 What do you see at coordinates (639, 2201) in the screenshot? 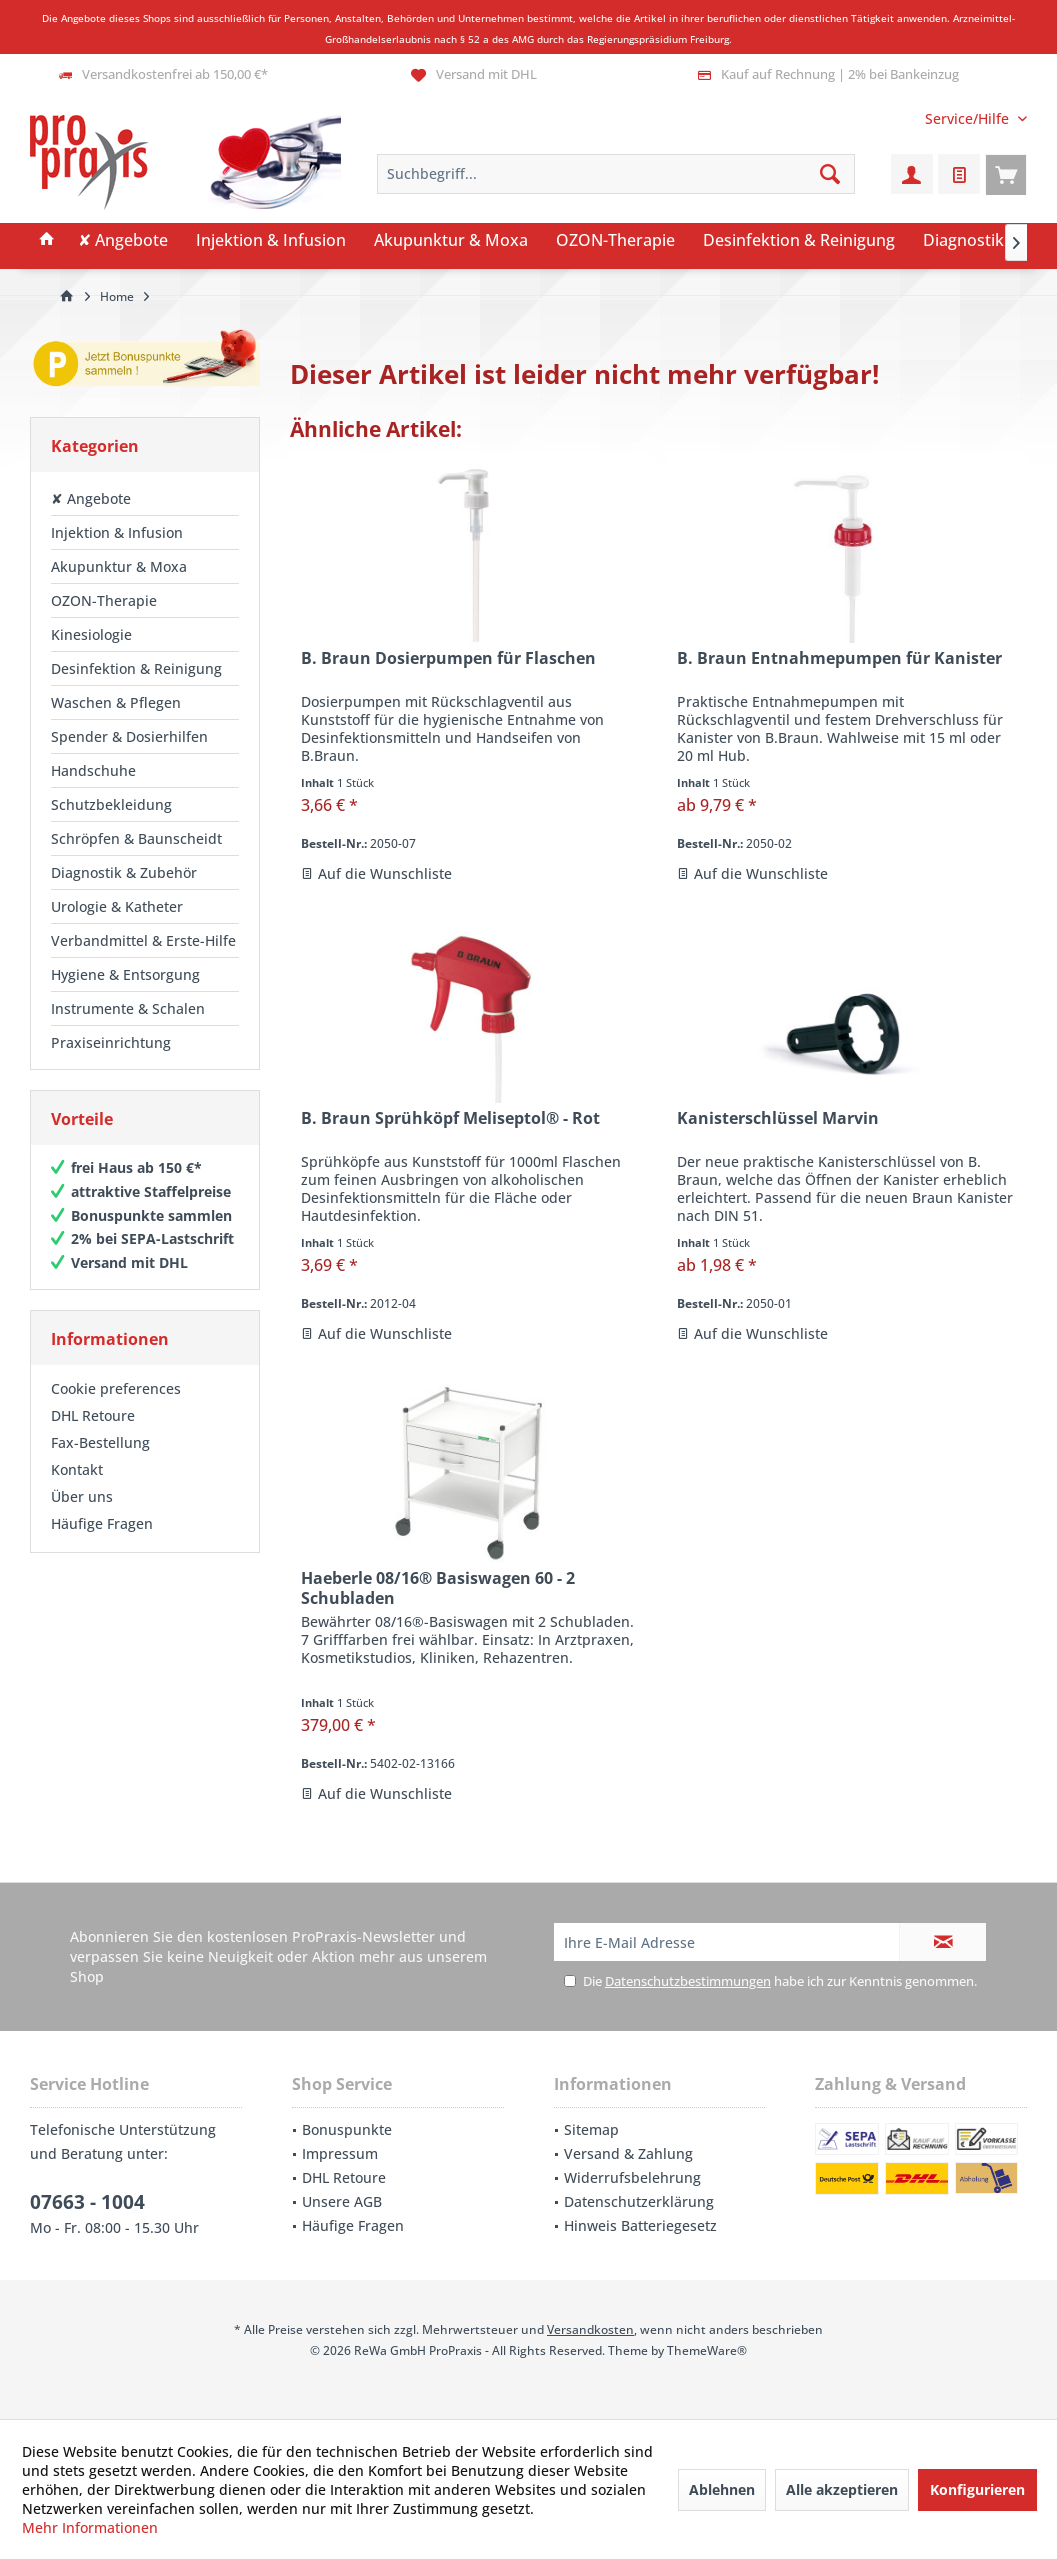
I see `Datenschutzerklärung` at bounding box center [639, 2201].